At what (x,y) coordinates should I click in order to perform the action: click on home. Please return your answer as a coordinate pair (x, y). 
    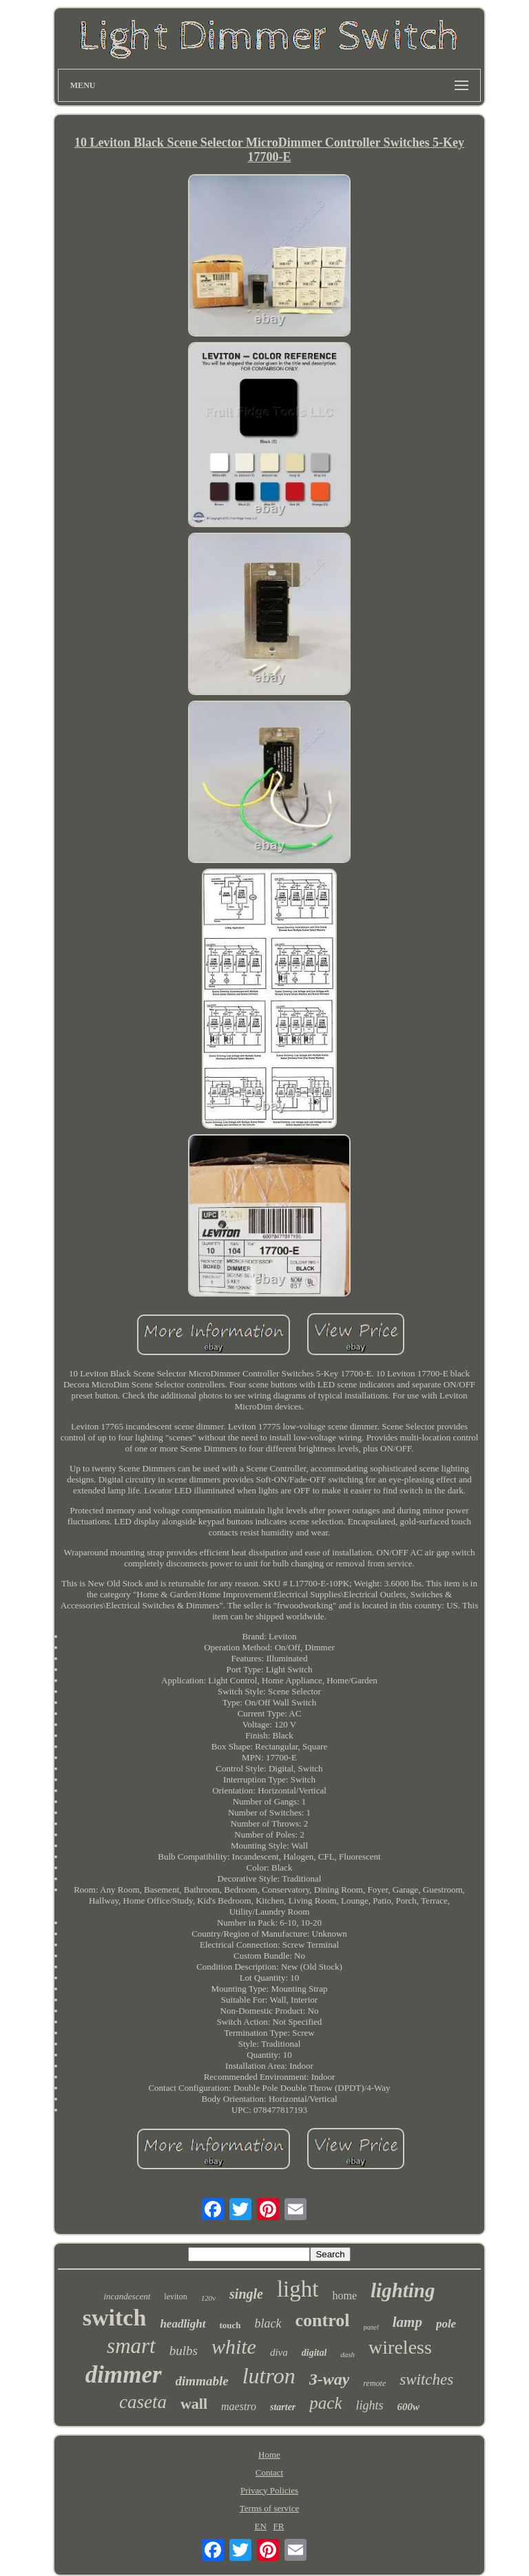
    Looking at the image, I should click on (344, 2295).